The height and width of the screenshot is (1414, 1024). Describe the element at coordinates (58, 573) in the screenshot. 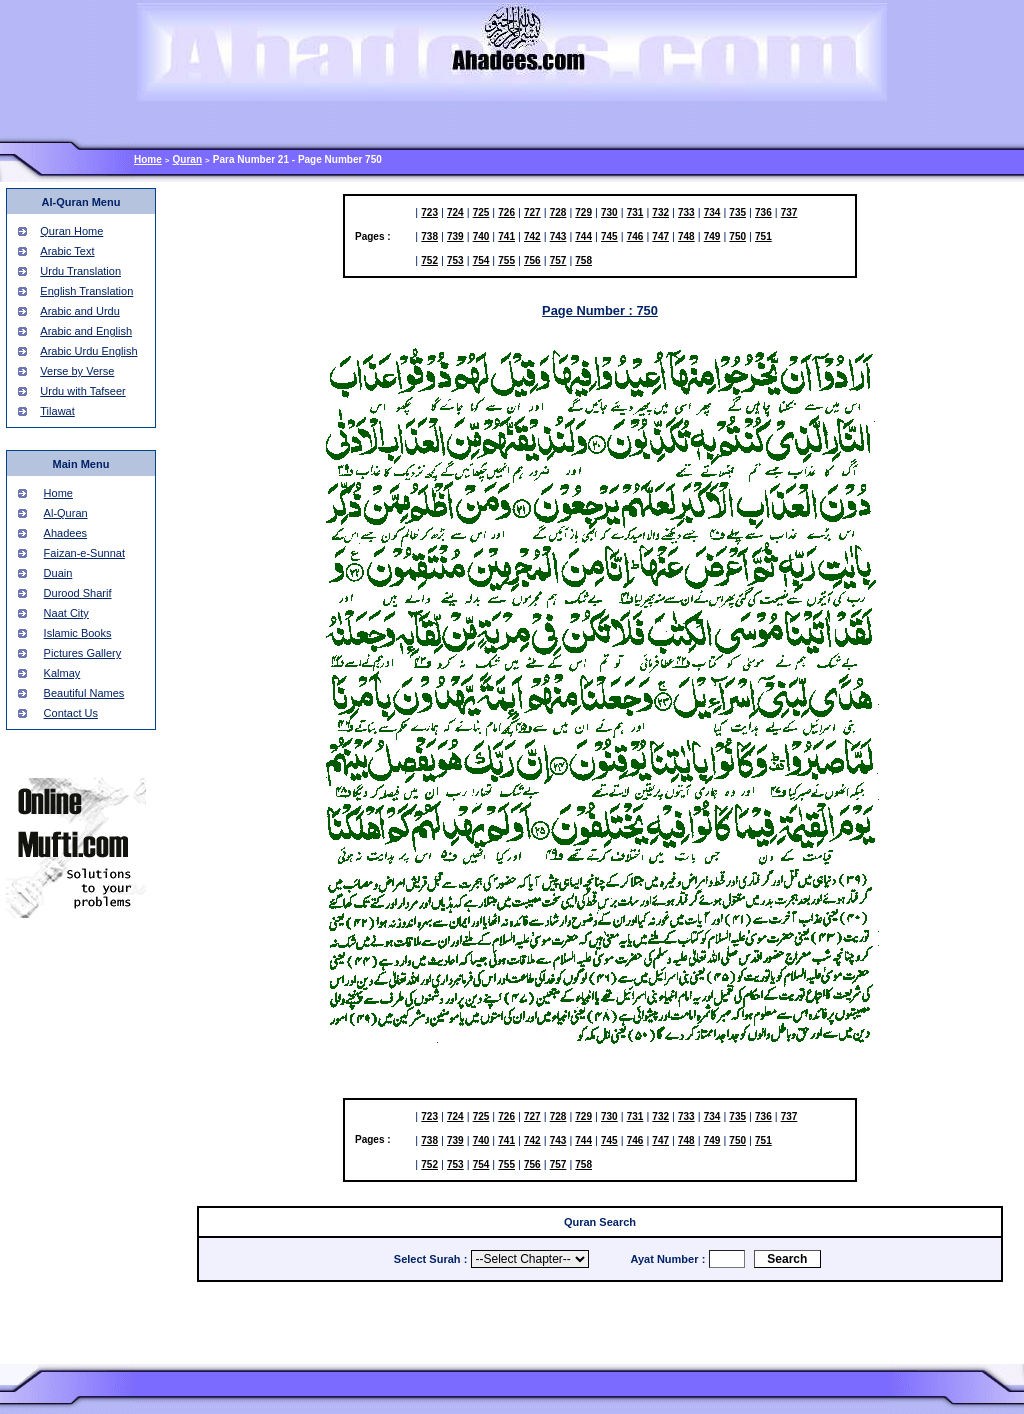

I see `Duain` at that location.